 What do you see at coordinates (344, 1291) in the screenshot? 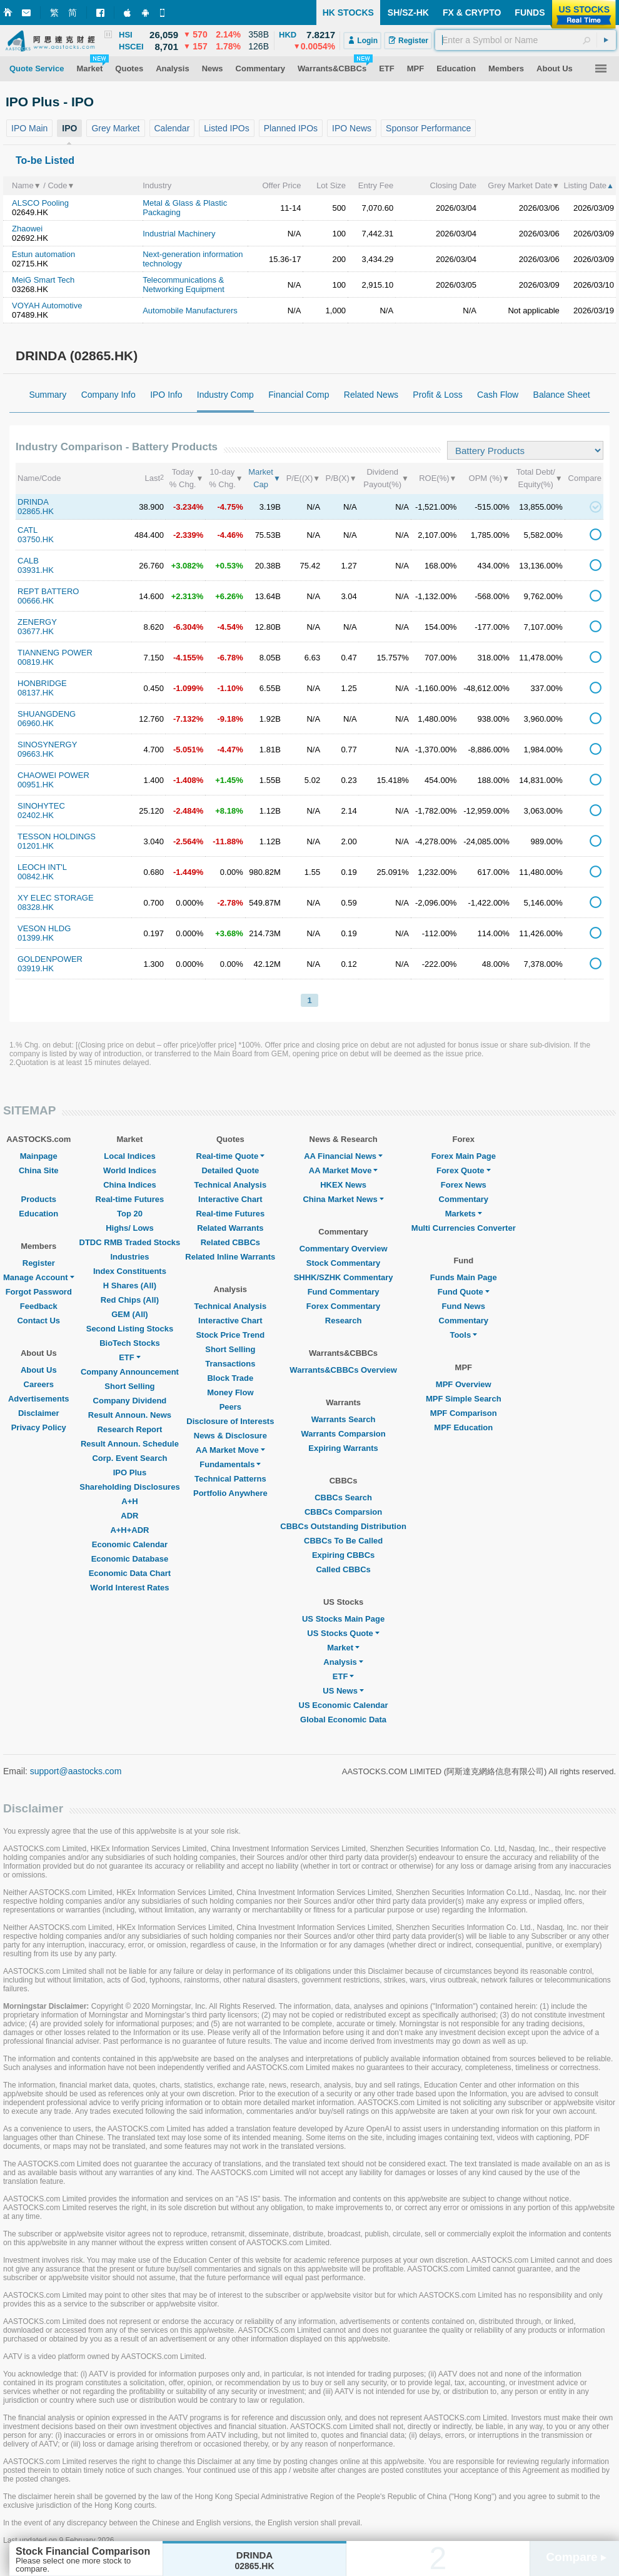
I see `Fund Commentary` at bounding box center [344, 1291].